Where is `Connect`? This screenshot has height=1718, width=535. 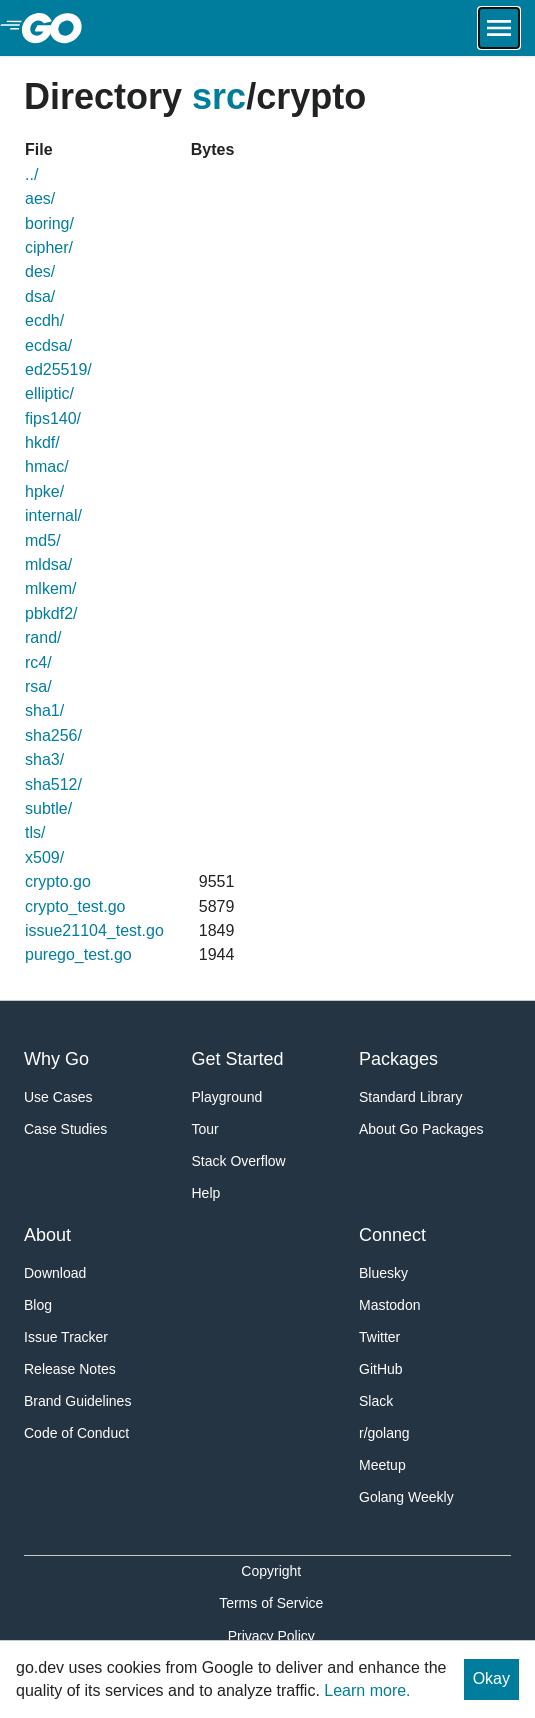 Connect is located at coordinates (392, 1235).